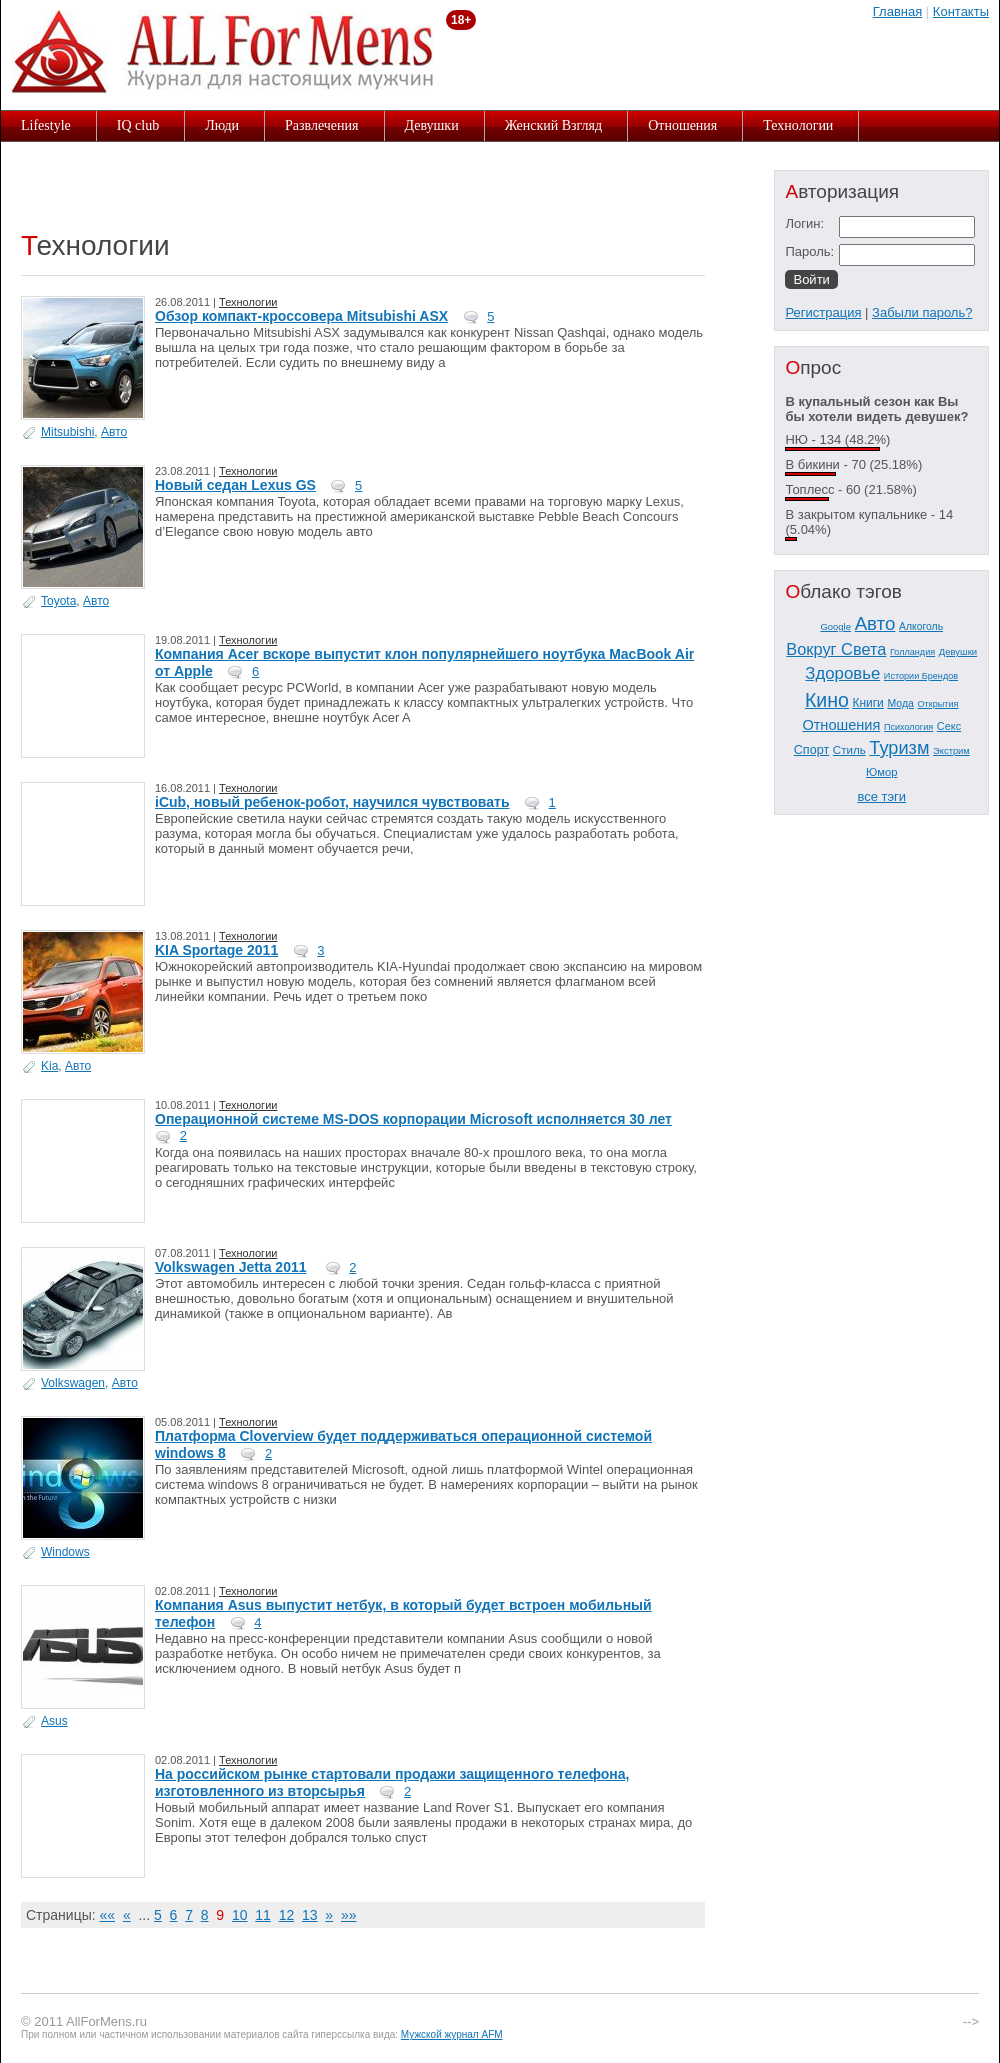 The height and width of the screenshot is (2063, 1000). What do you see at coordinates (287, 1915) in the screenshot?
I see `12` at bounding box center [287, 1915].